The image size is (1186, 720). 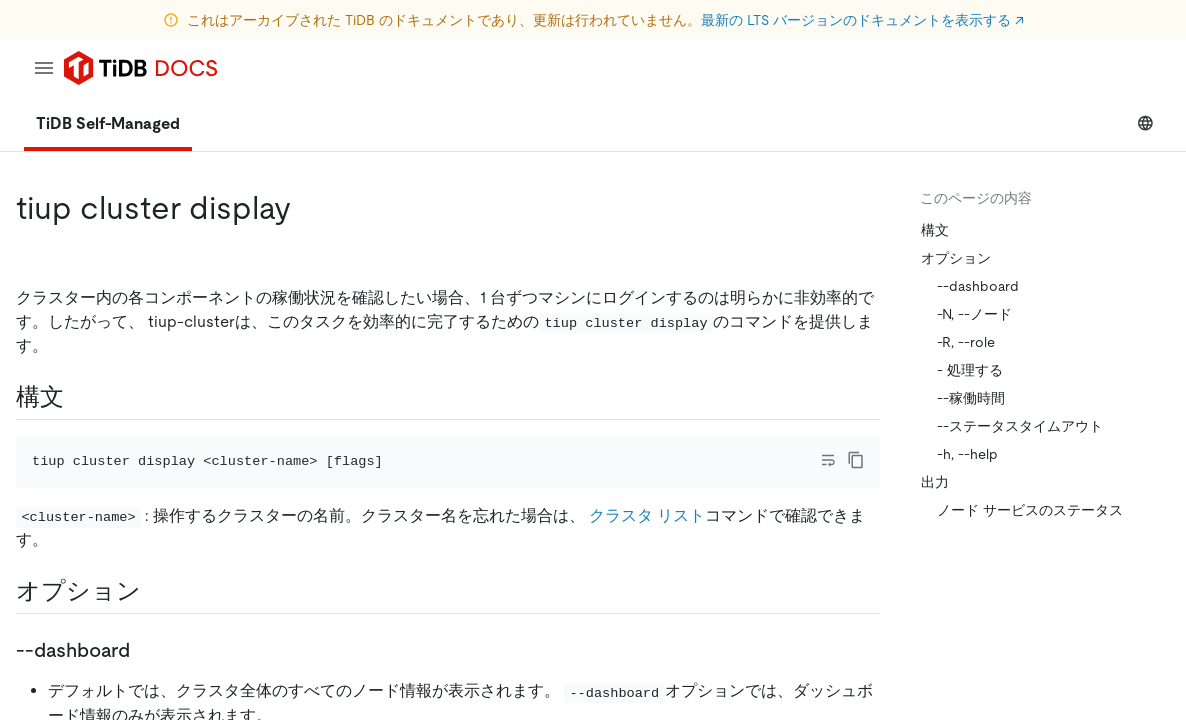 I want to click on [Toggle code wrap], so click(x=828, y=460).